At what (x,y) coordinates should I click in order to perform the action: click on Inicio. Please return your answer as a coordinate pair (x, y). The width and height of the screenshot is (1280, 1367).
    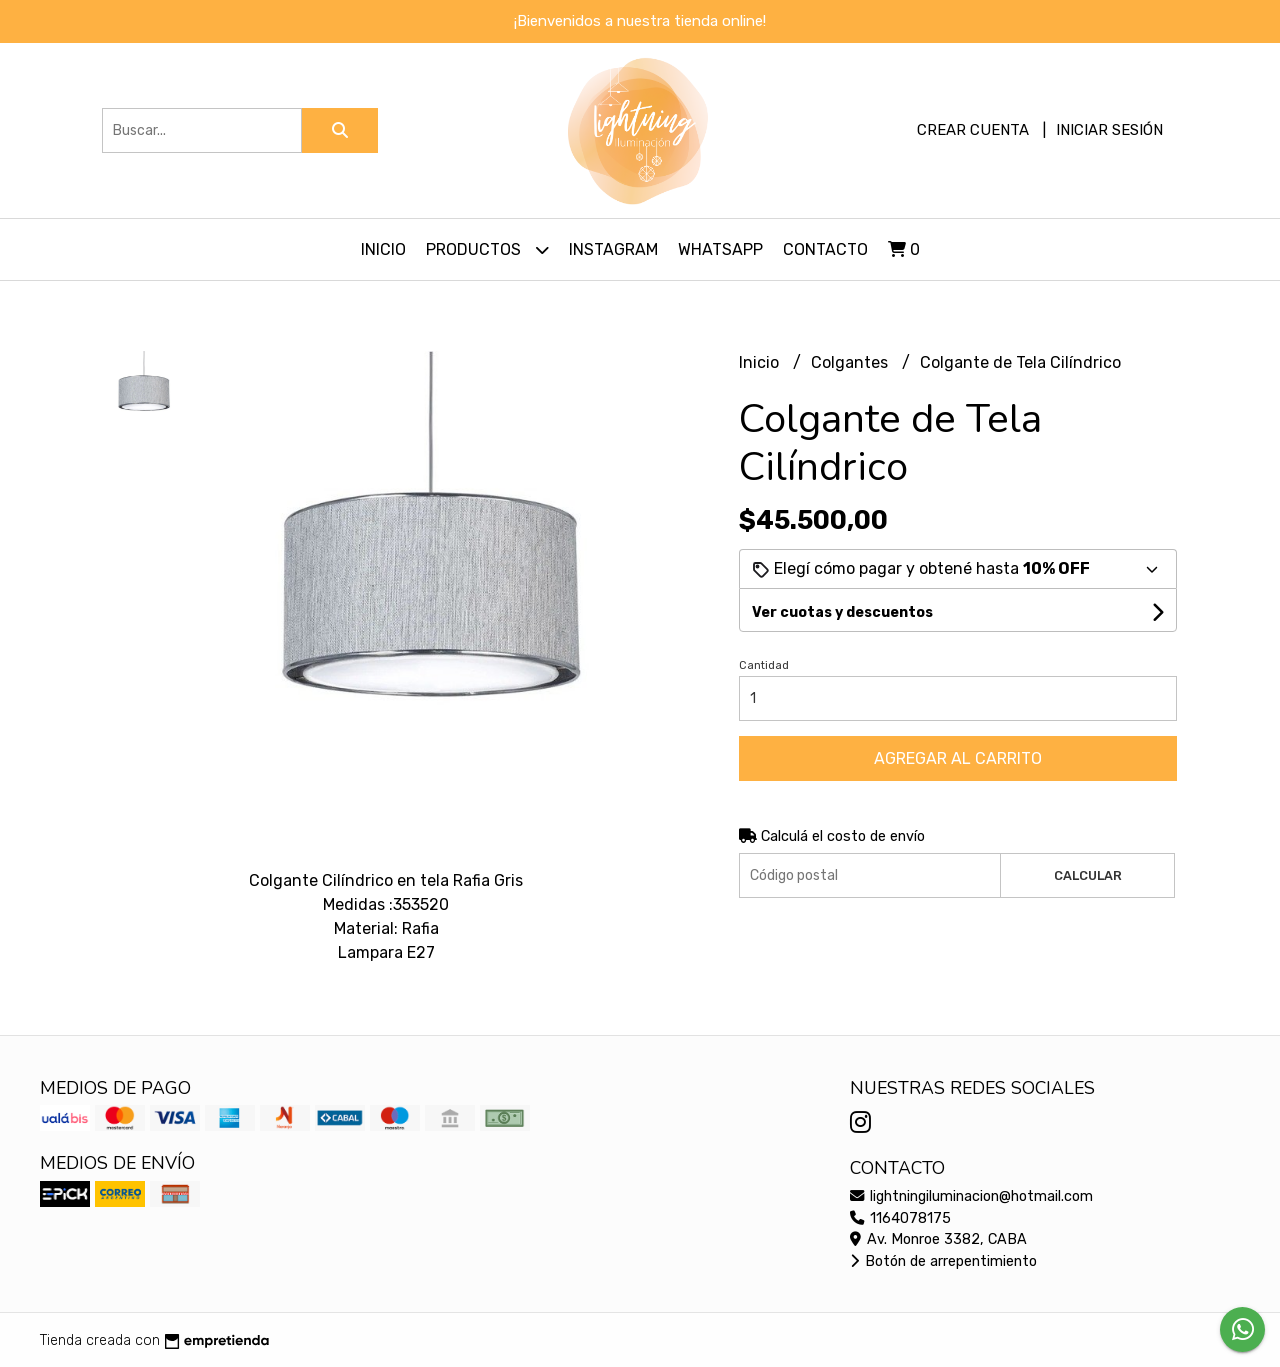
    Looking at the image, I should click on (383, 249).